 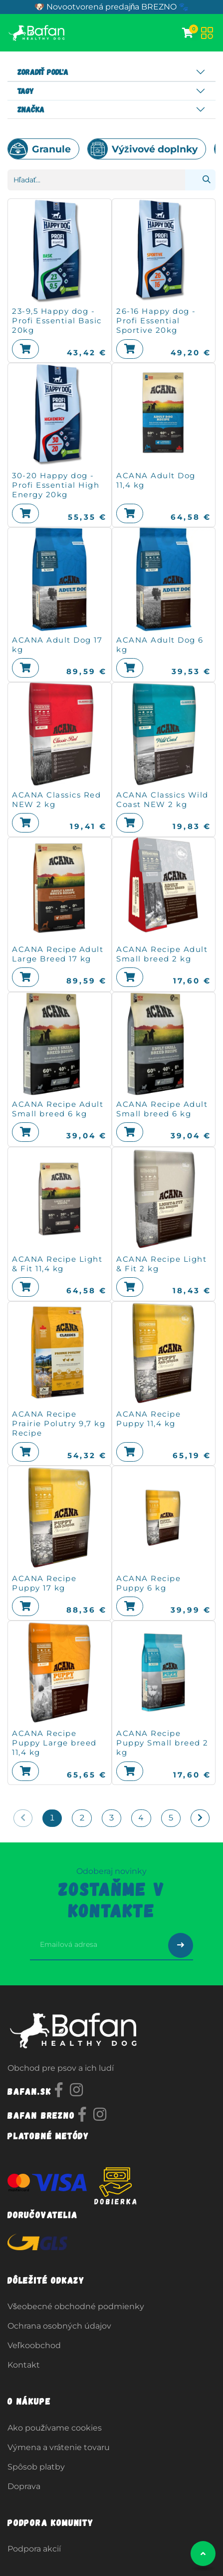 What do you see at coordinates (57, 1263) in the screenshot?
I see `ACANA Recipe Light & Fit 11,4 kg` at bounding box center [57, 1263].